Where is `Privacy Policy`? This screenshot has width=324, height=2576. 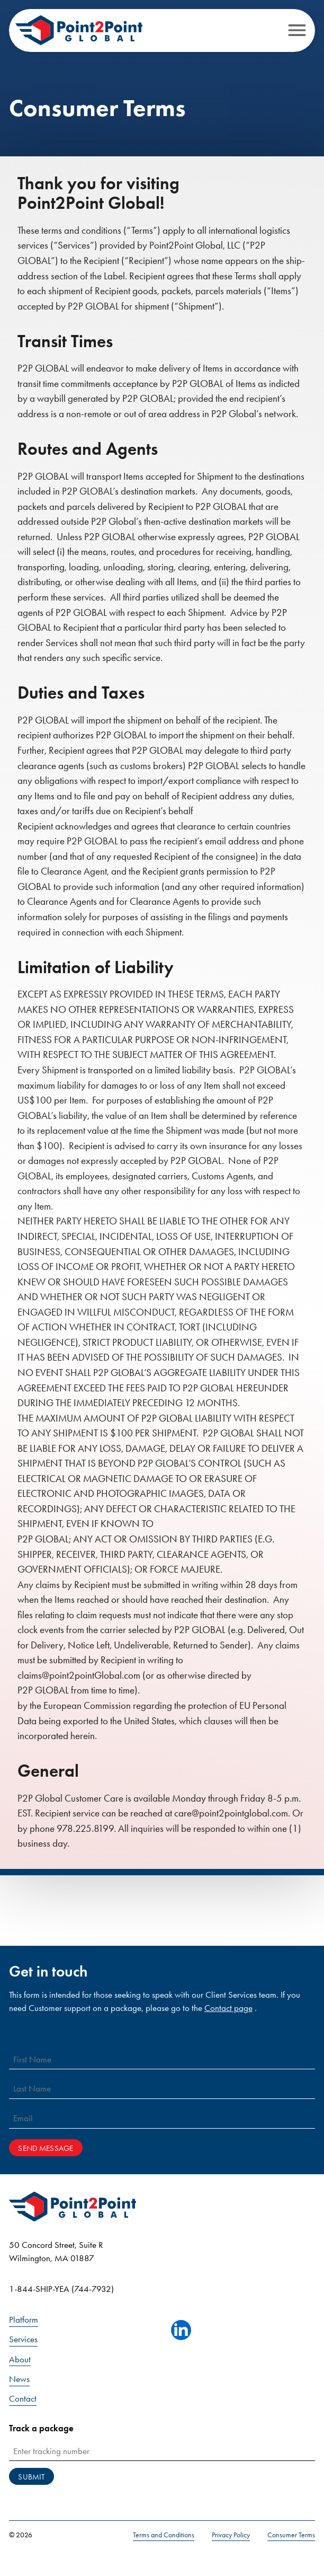 Privacy Policy is located at coordinates (231, 2534).